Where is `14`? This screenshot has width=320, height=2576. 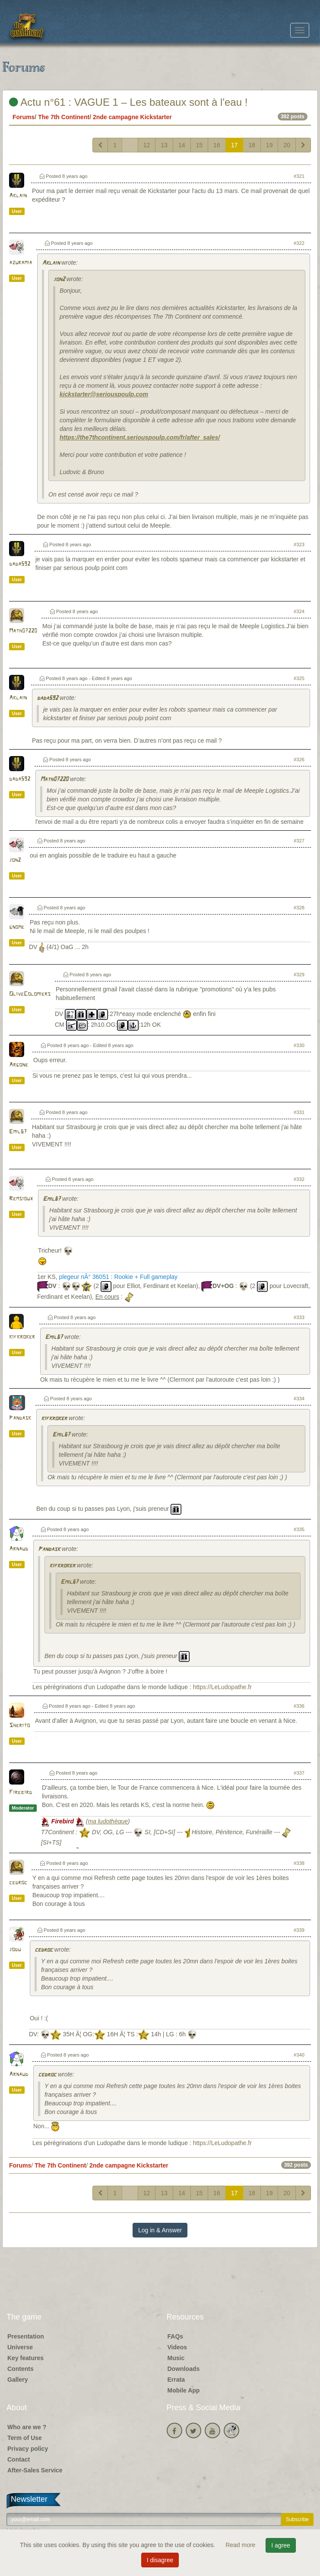
14 is located at coordinates (181, 145).